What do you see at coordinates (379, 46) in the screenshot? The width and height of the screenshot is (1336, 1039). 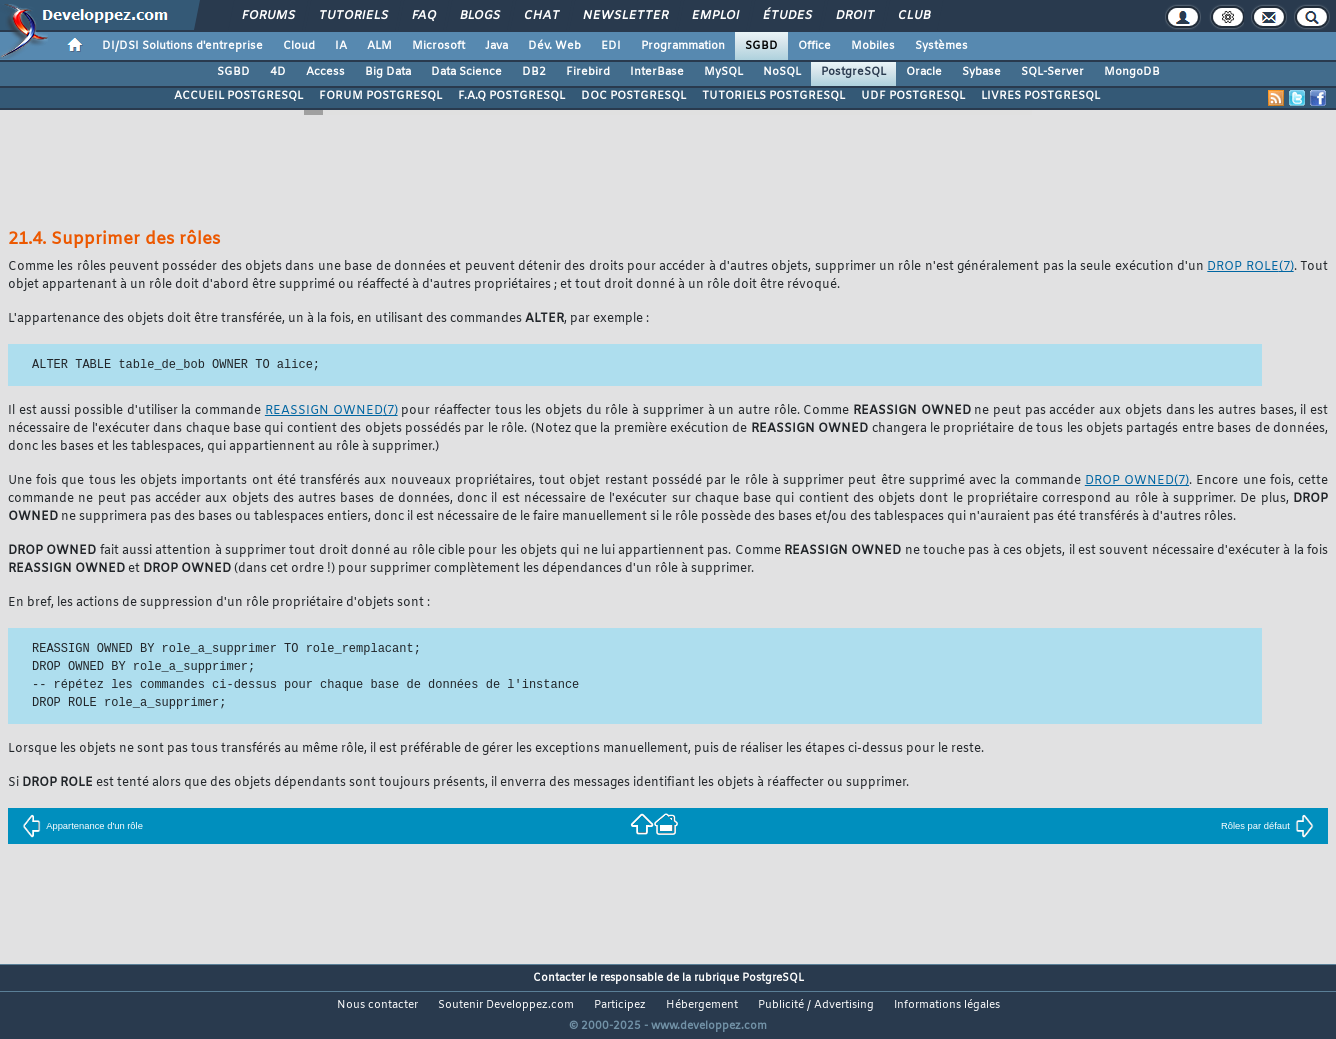 I see `ALM` at bounding box center [379, 46].